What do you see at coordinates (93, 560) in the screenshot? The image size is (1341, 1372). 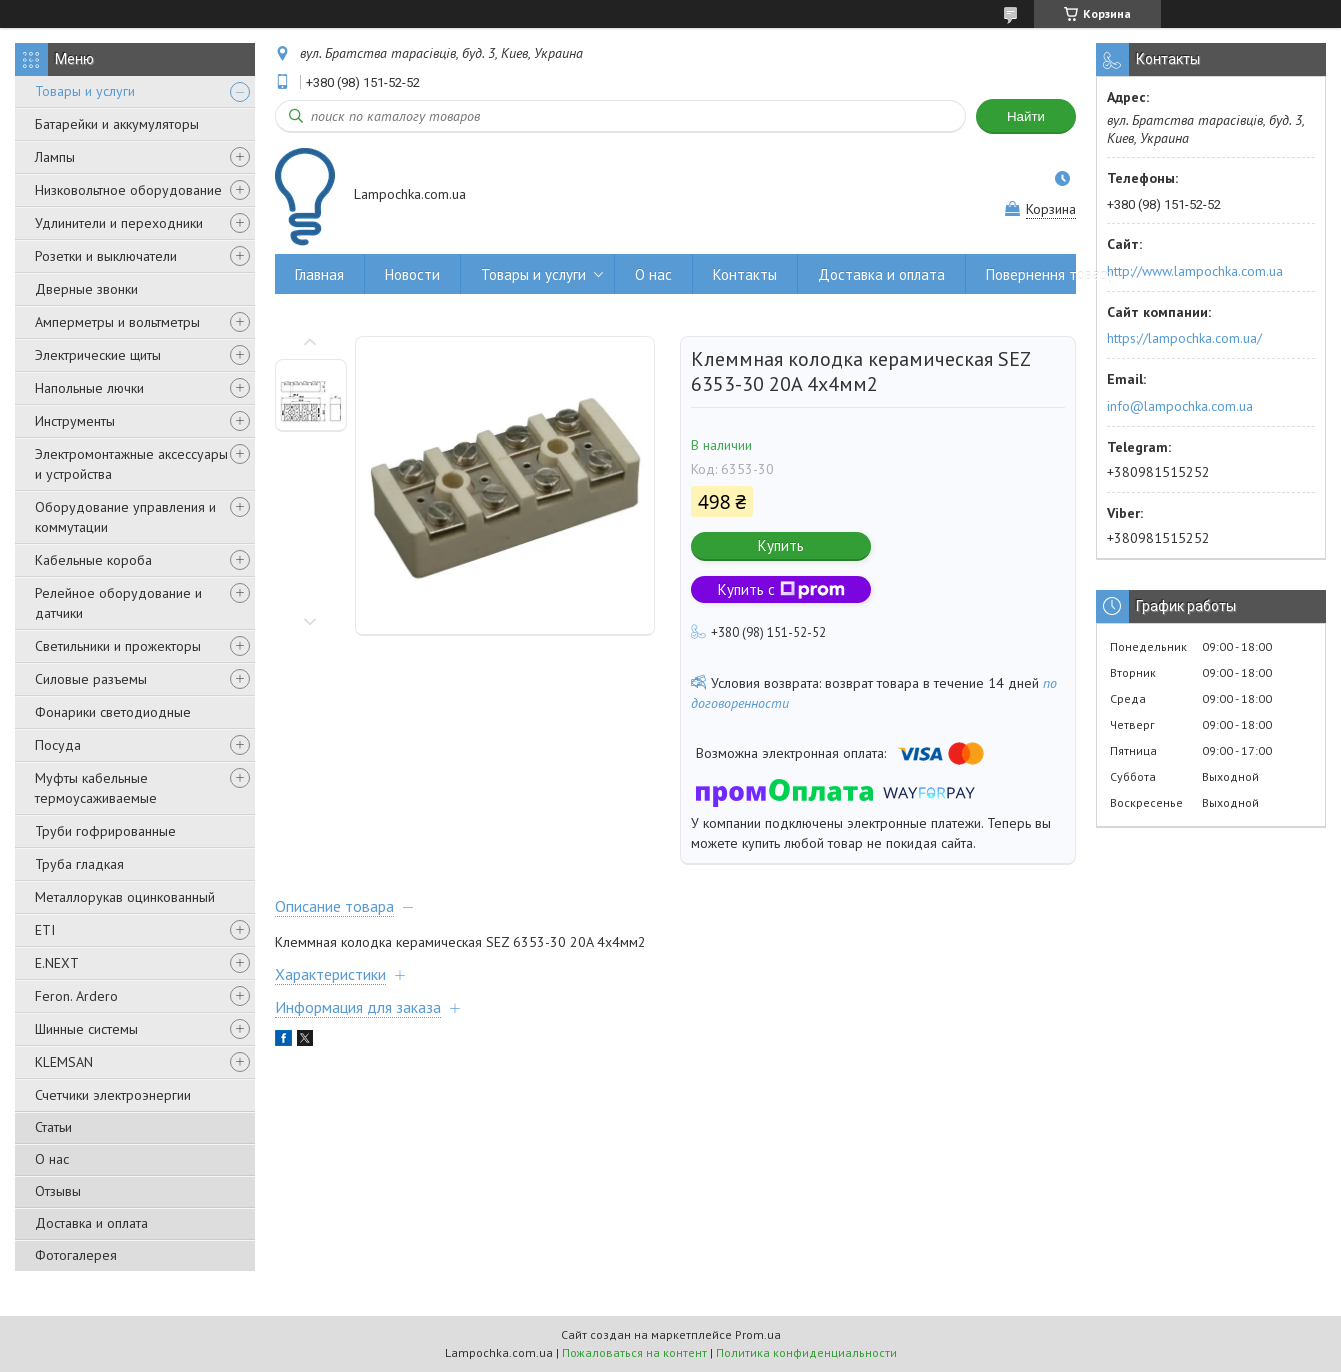 I see `Кабельные короба` at bounding box center [93, 560].